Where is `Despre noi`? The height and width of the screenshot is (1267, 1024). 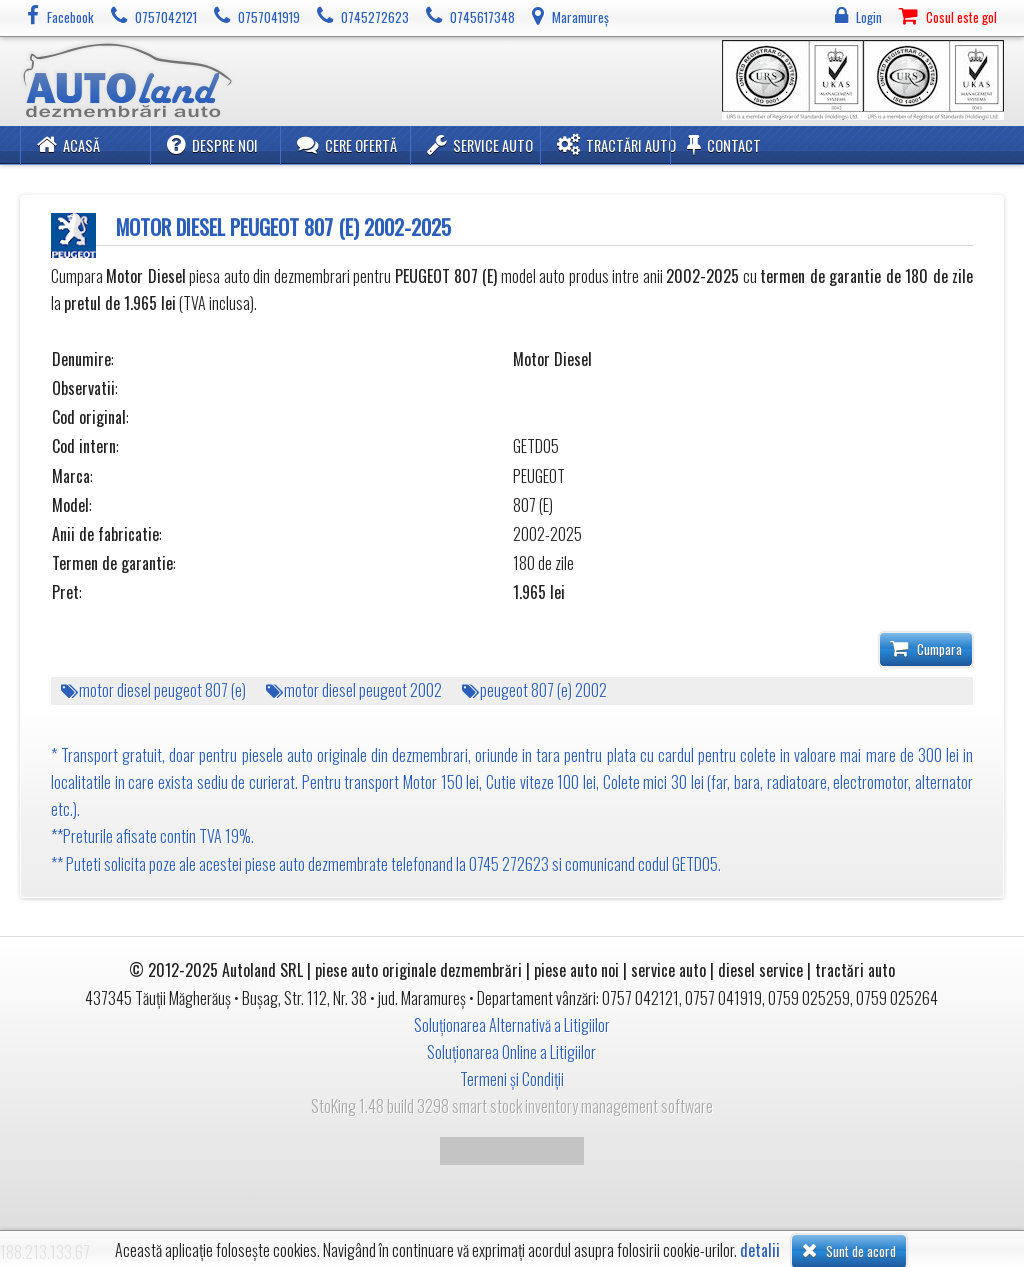
Despre noi is located at coordinates (212, 144).